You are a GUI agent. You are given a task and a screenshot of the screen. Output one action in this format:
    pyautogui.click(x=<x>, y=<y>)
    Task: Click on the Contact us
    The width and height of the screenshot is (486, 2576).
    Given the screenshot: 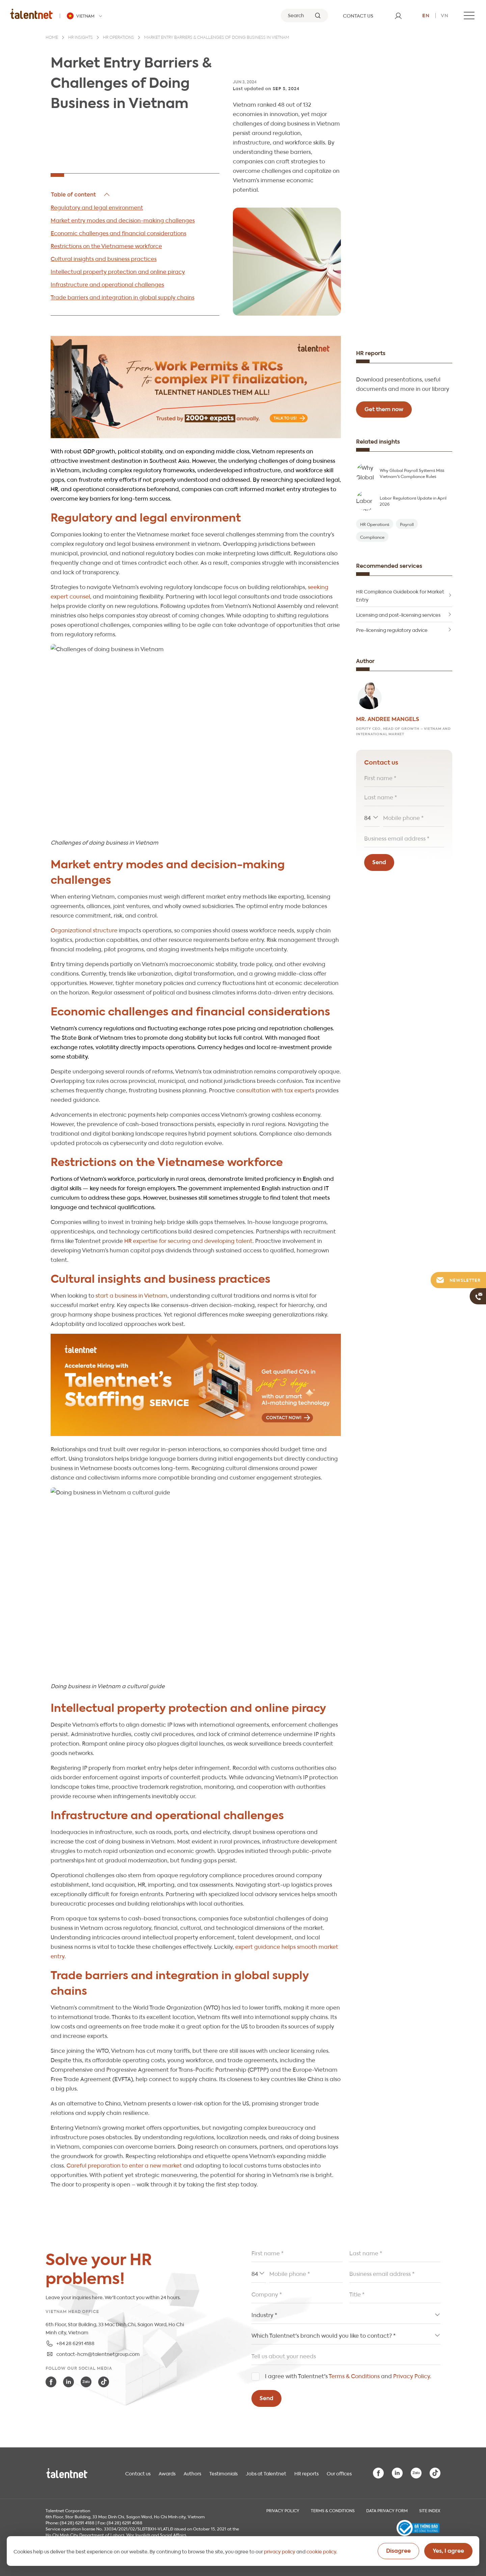 What is the action you would take?
    pyautogui.click(x=138, y=2473)
    